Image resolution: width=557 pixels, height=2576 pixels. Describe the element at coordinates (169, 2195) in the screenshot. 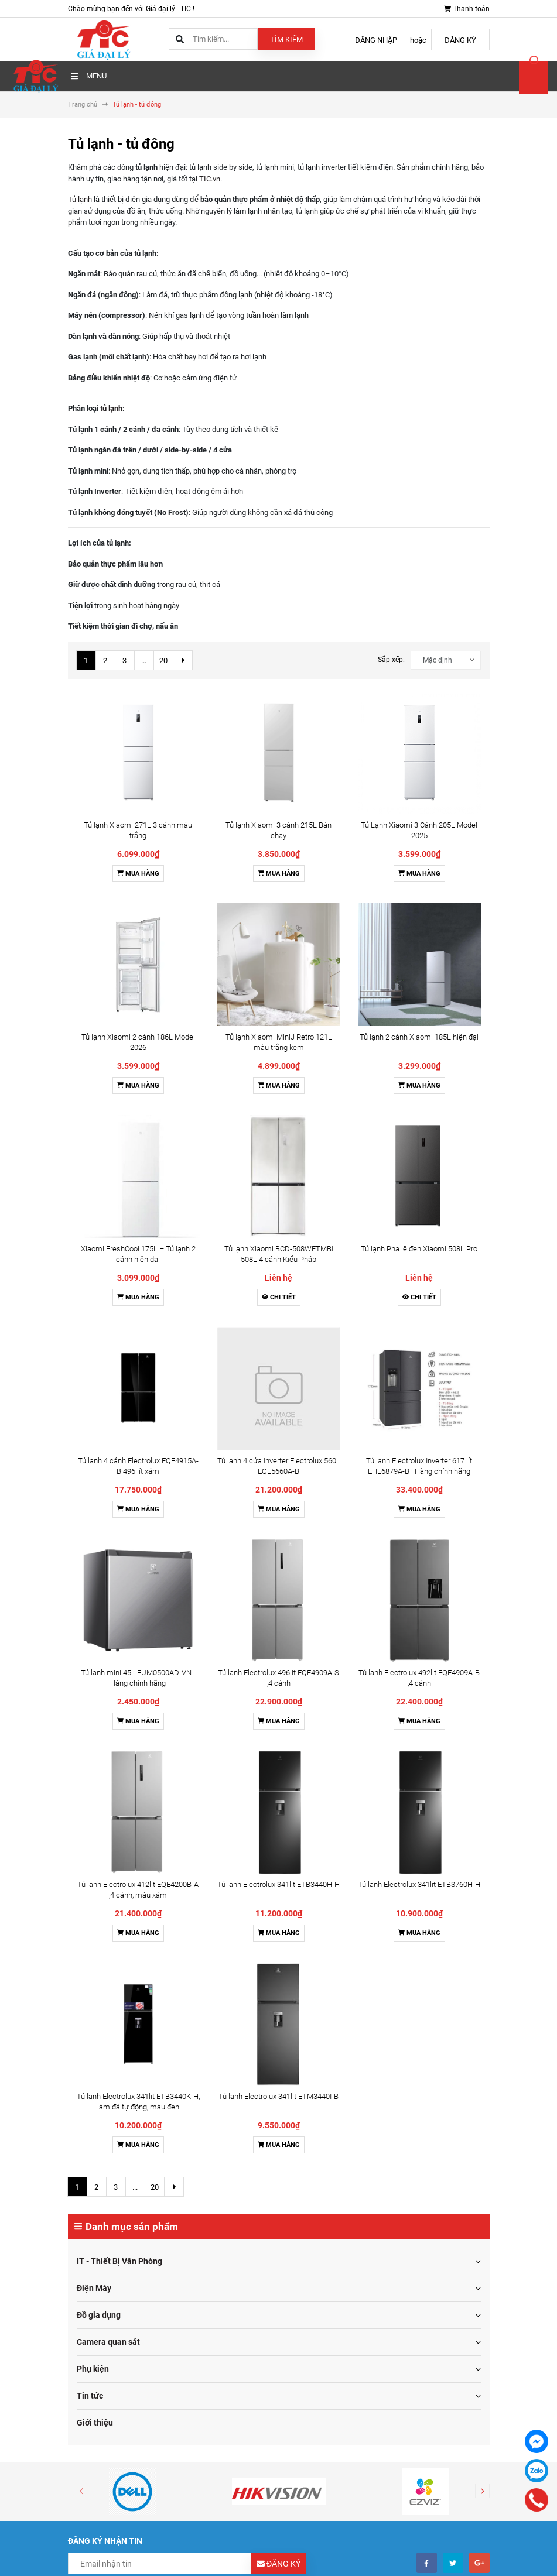

I see `Chính sách cam kết hàng chĩnh hãng và bảo vệ bản quyền` at that location.